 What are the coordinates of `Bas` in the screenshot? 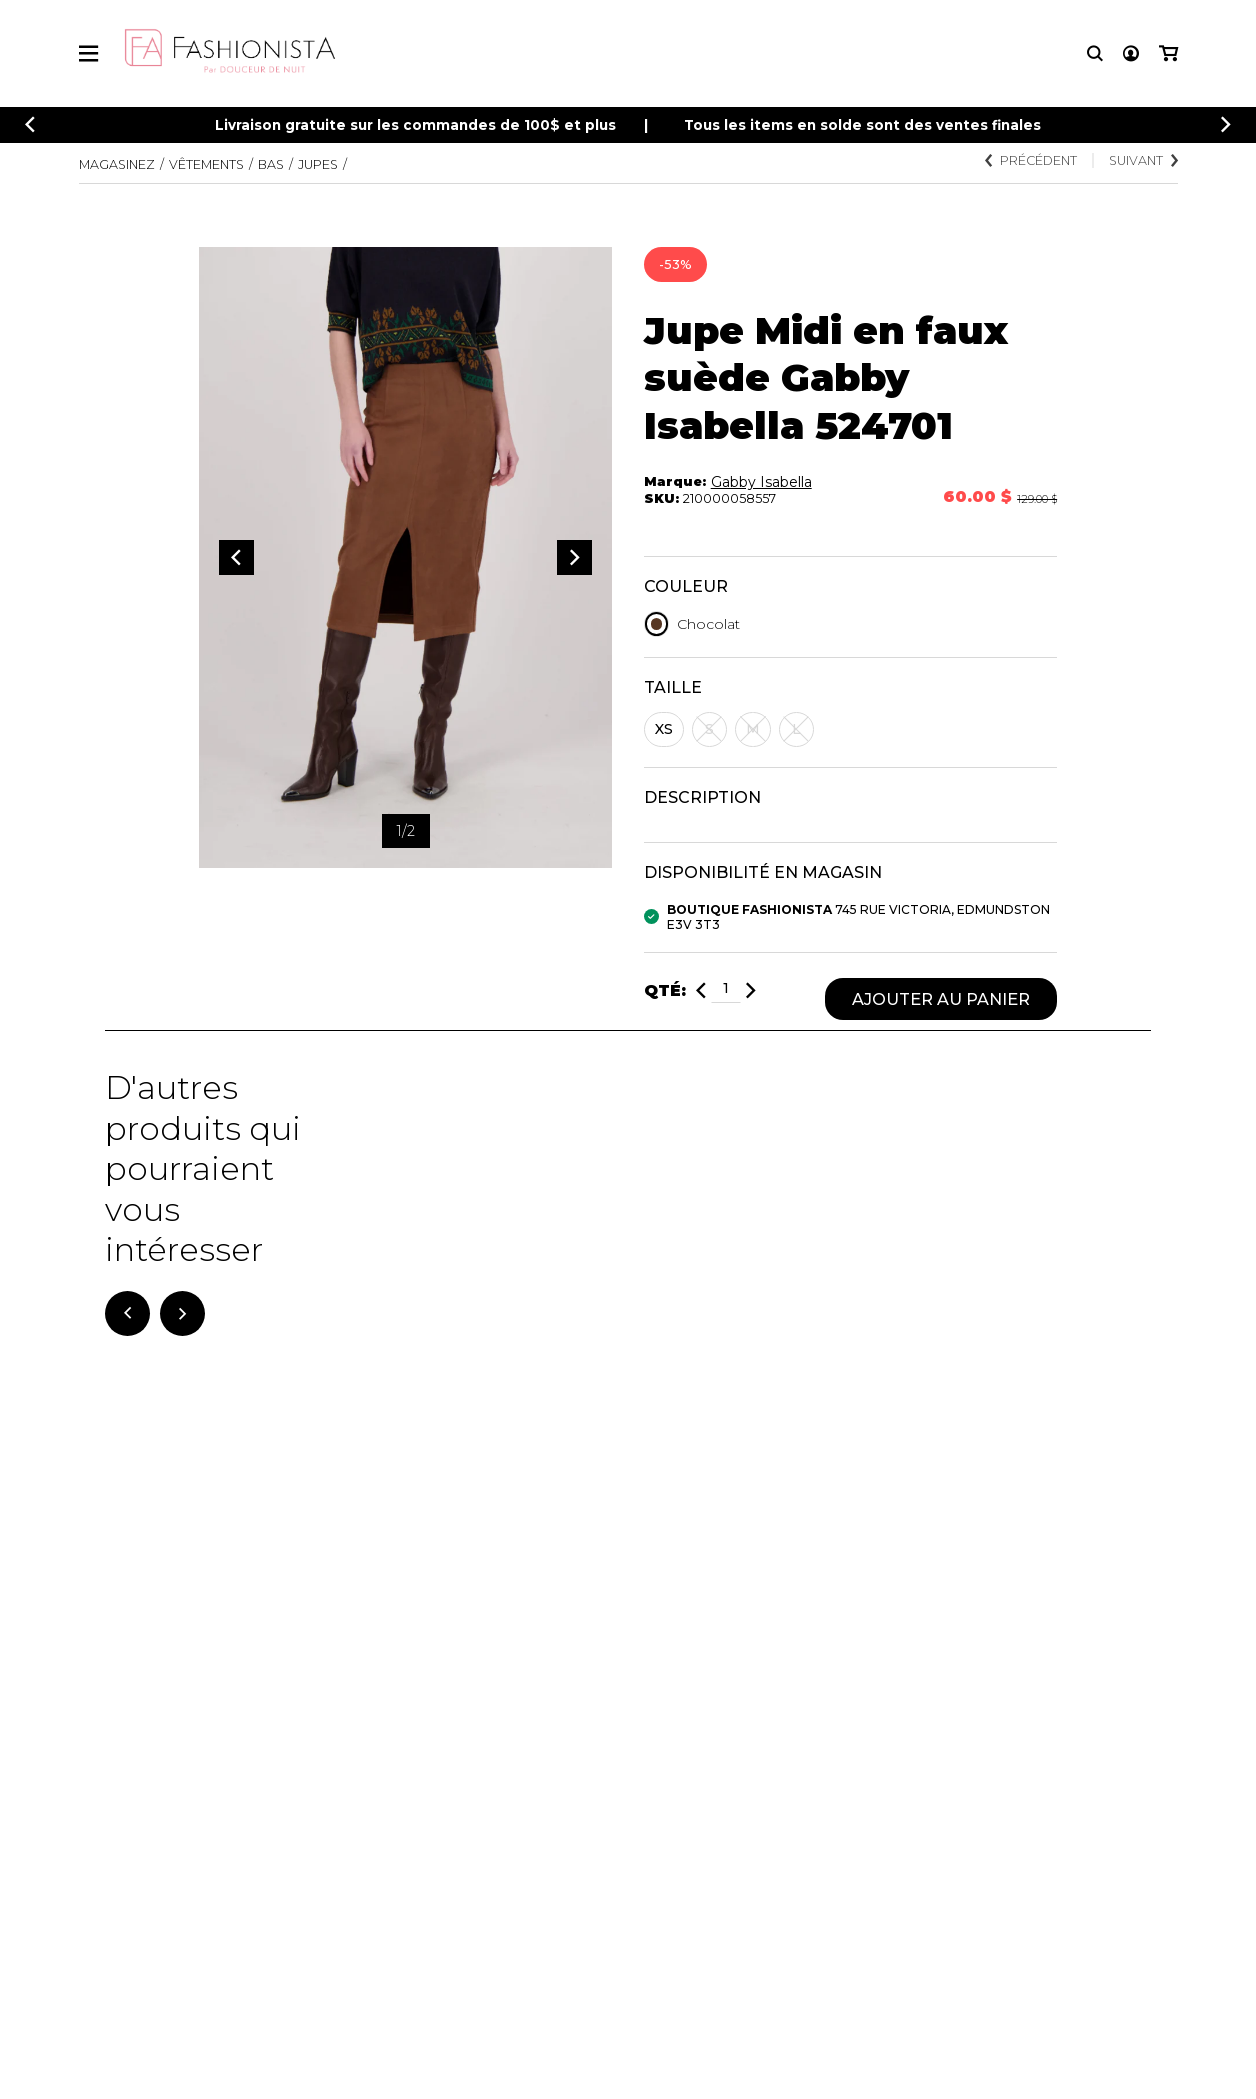 It's located at (271, 164).